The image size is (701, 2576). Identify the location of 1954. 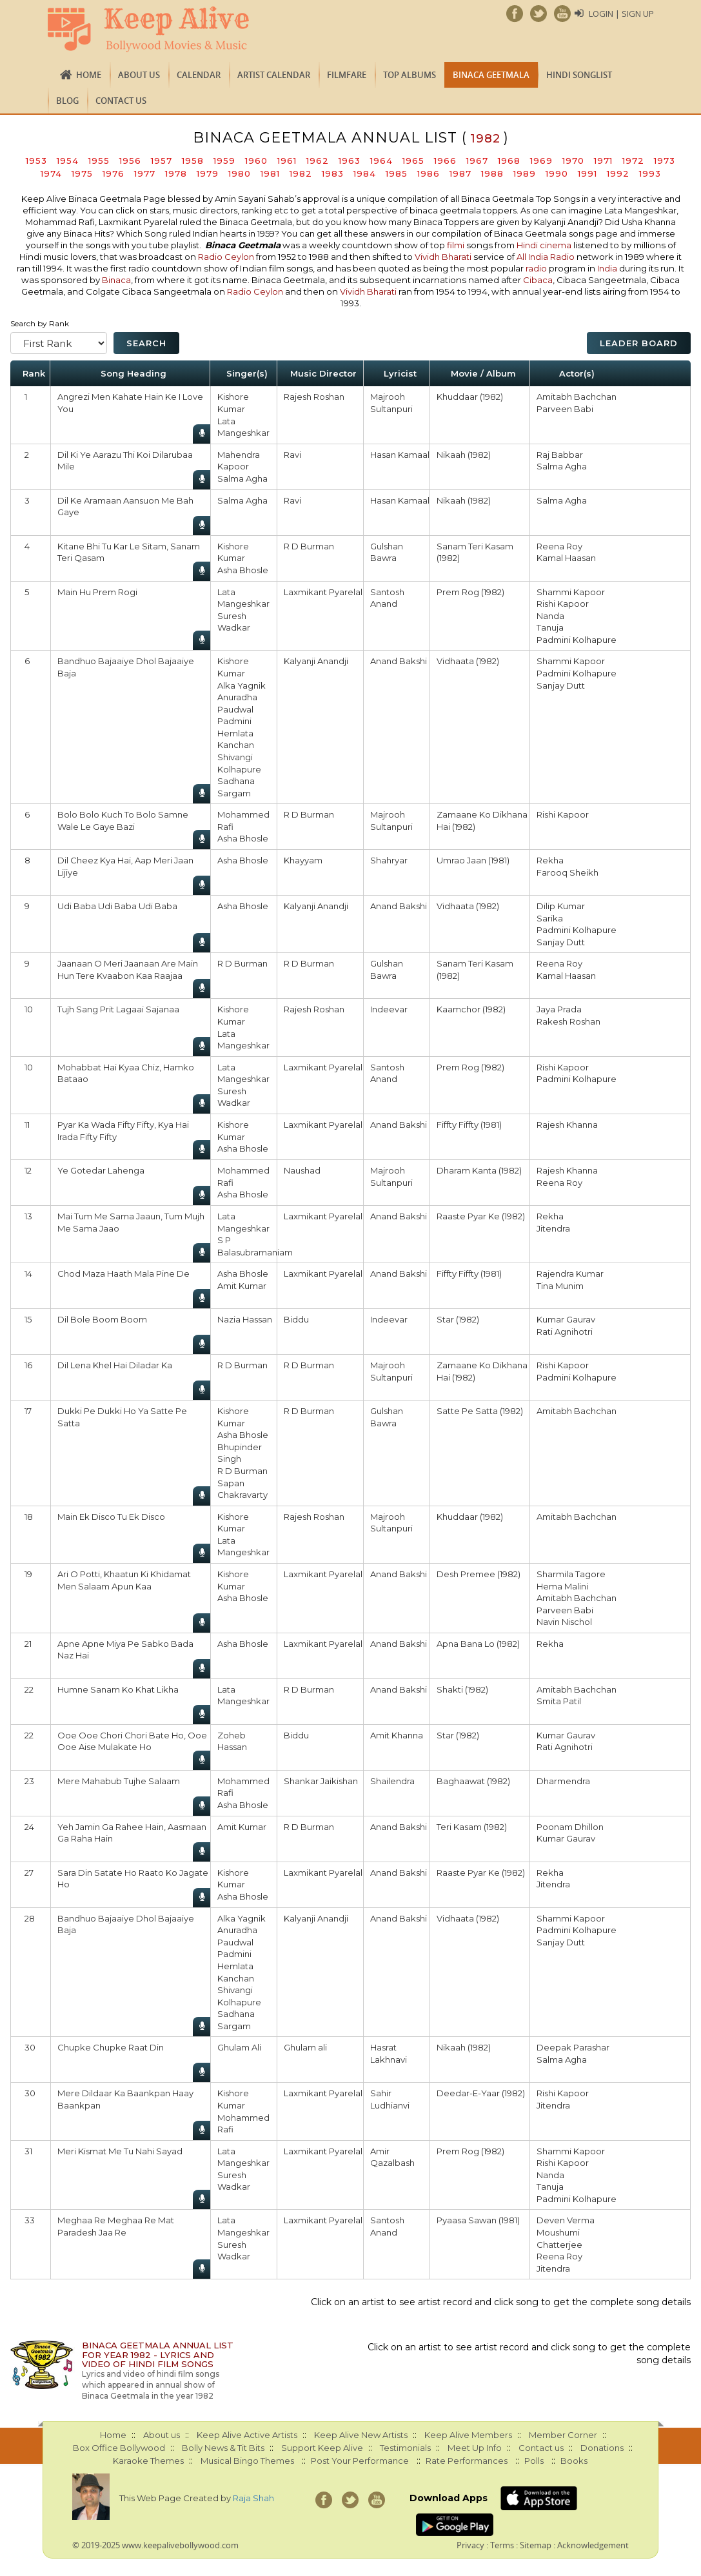
(68, 160).